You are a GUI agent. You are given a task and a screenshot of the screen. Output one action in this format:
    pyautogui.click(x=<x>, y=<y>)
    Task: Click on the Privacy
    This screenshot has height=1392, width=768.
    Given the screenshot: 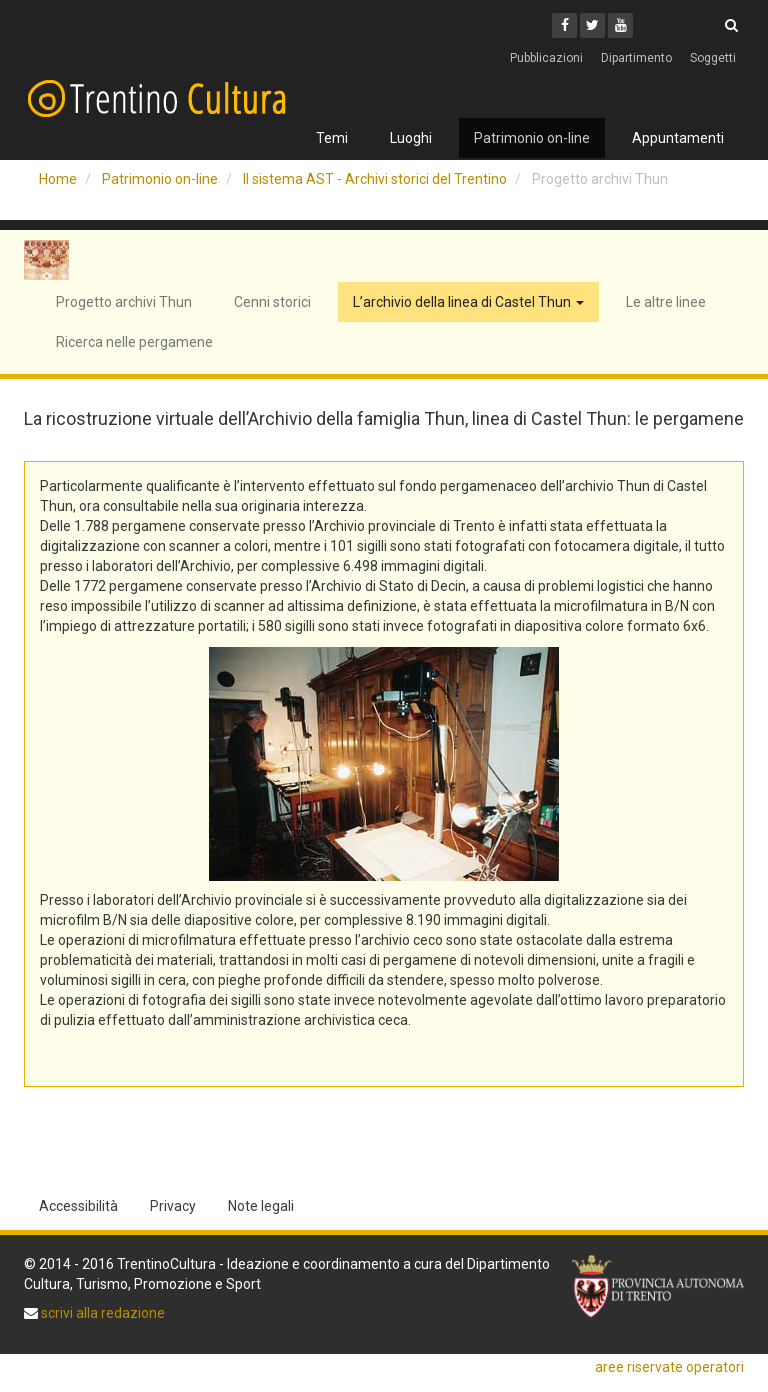 What is the action you would take?
    pyautogui.click(x=173, y=1206)
    